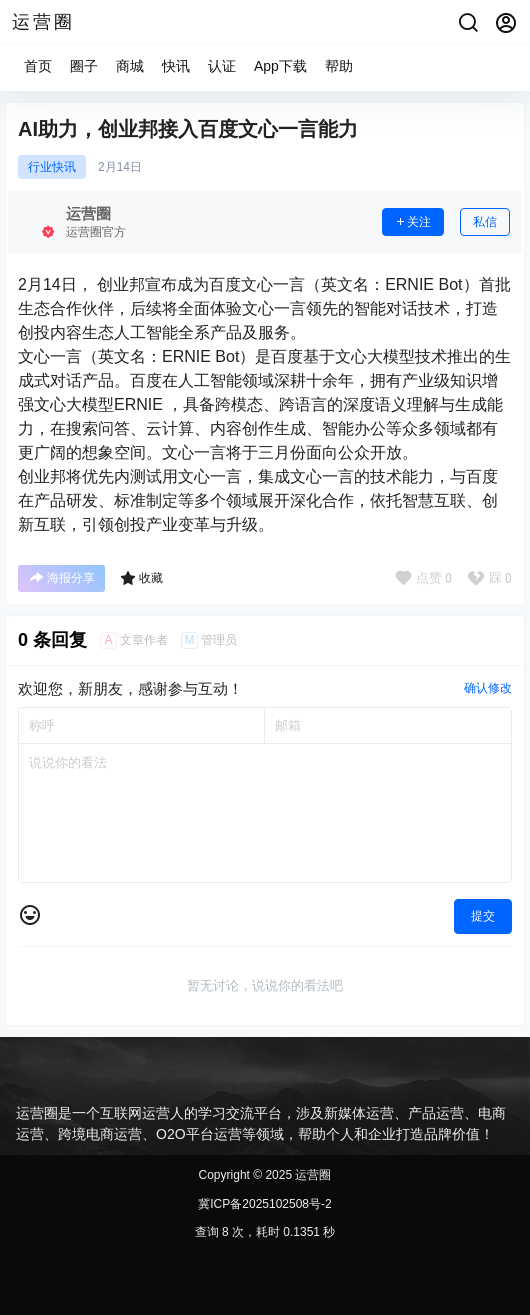 The image size is (530, 1315). I want to click on 帮助, so click(339, 66).